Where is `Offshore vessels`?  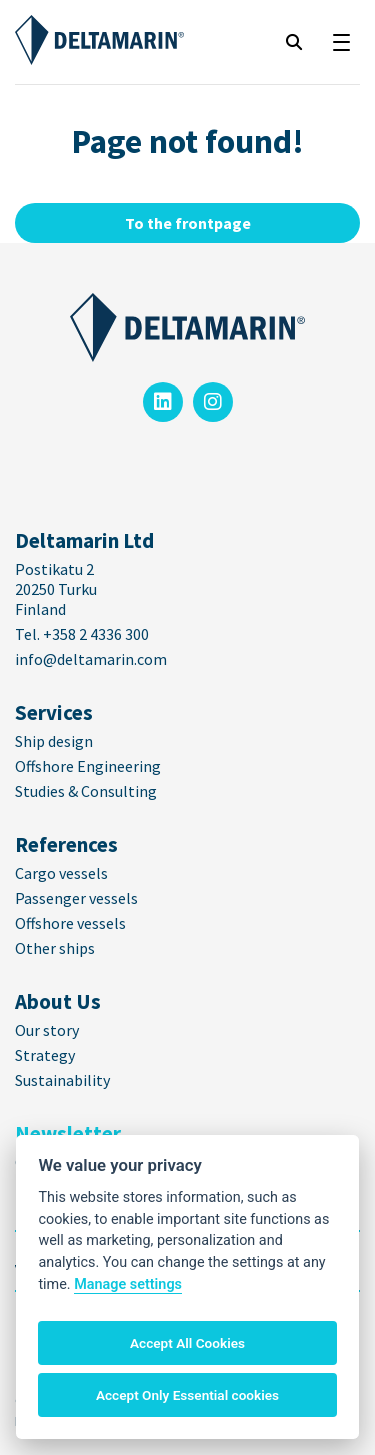 Offshore vessels is located at coordinates (70, 923).